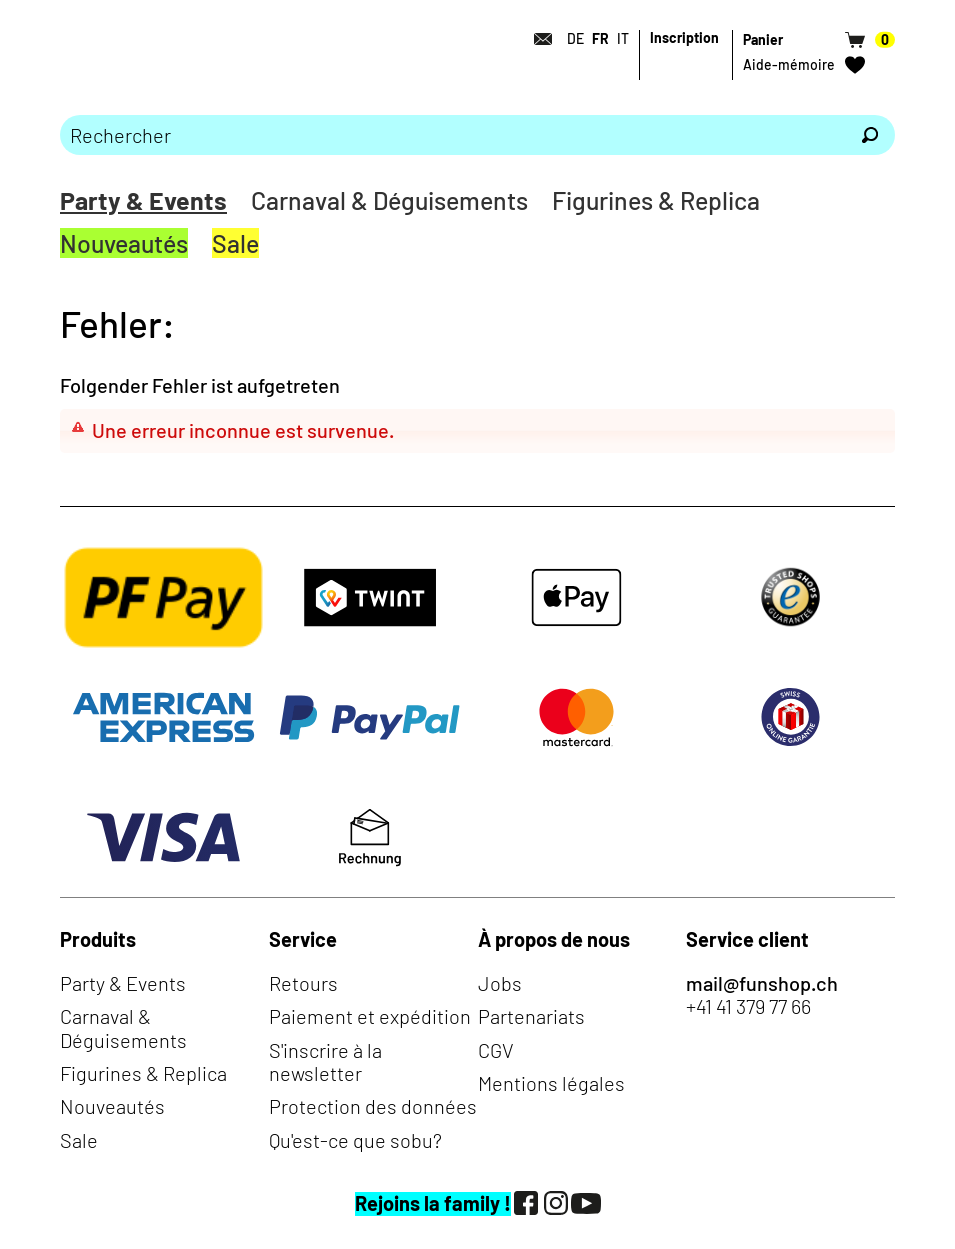 This screenshot has height=1249, width=955. What do you see at coordinates (355, 1140) in the screenshot?
I see `Qu'est-ce que sobu?` at bounding box center [355, 1140].